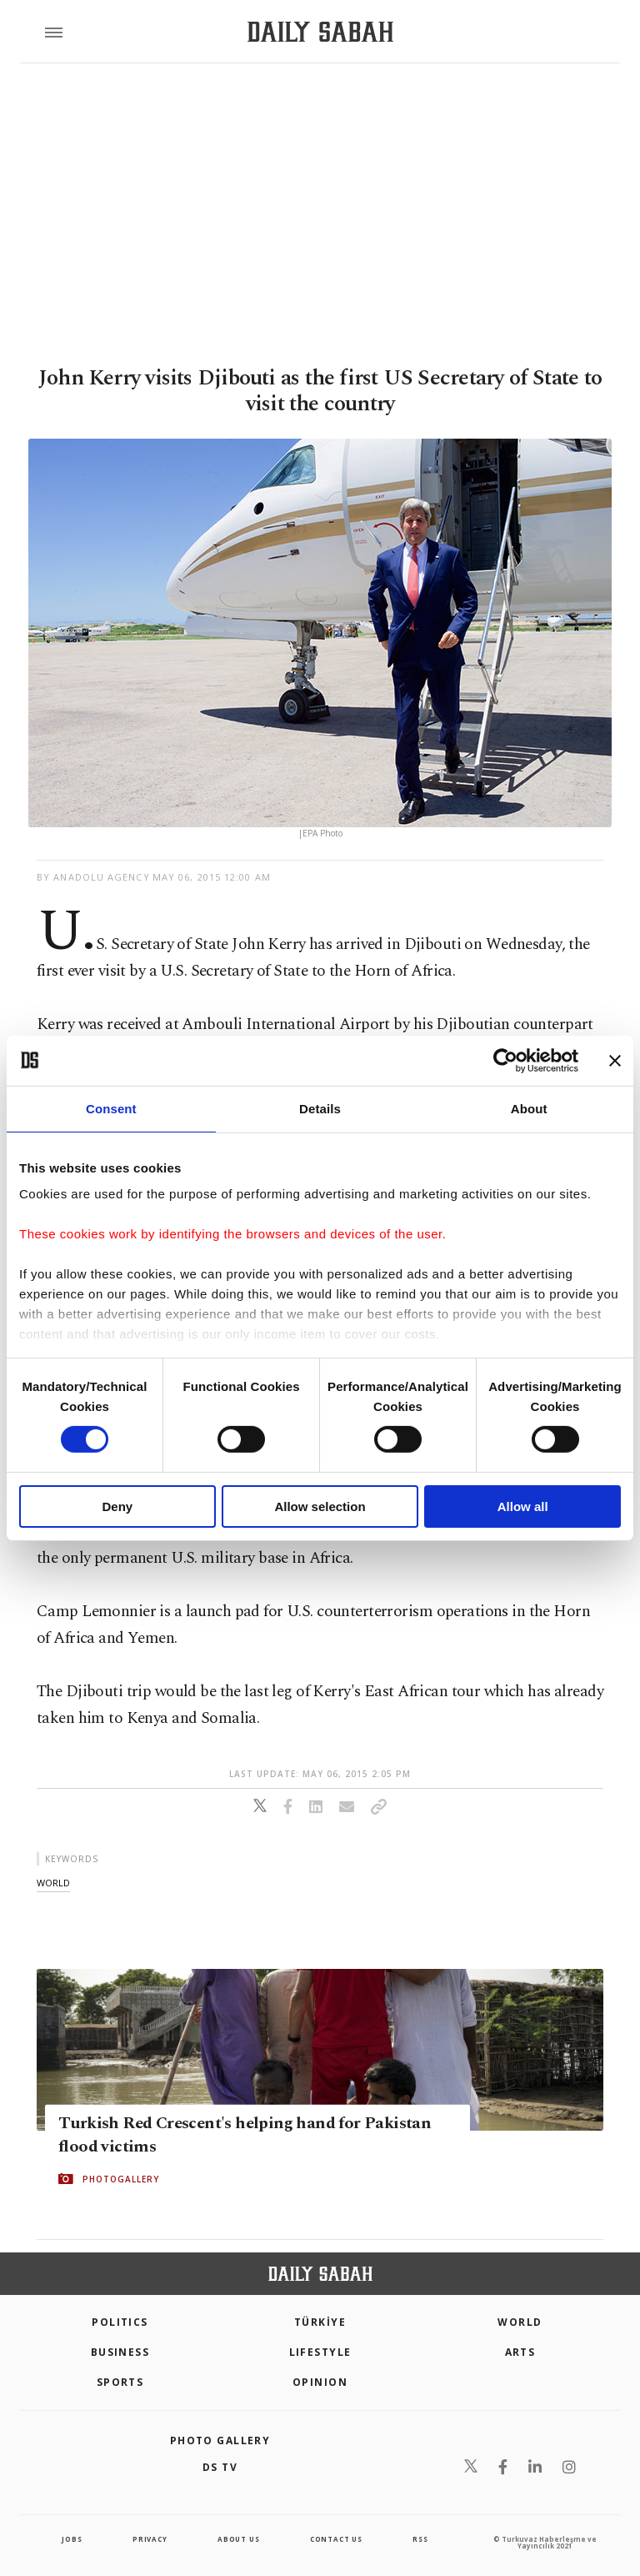 The height and width of the screenshot is (2576, 640). What do you see at coordinates (615, 1060) in the screenshot?
I see `[Close banner]` at bounding box center [615, 1060].